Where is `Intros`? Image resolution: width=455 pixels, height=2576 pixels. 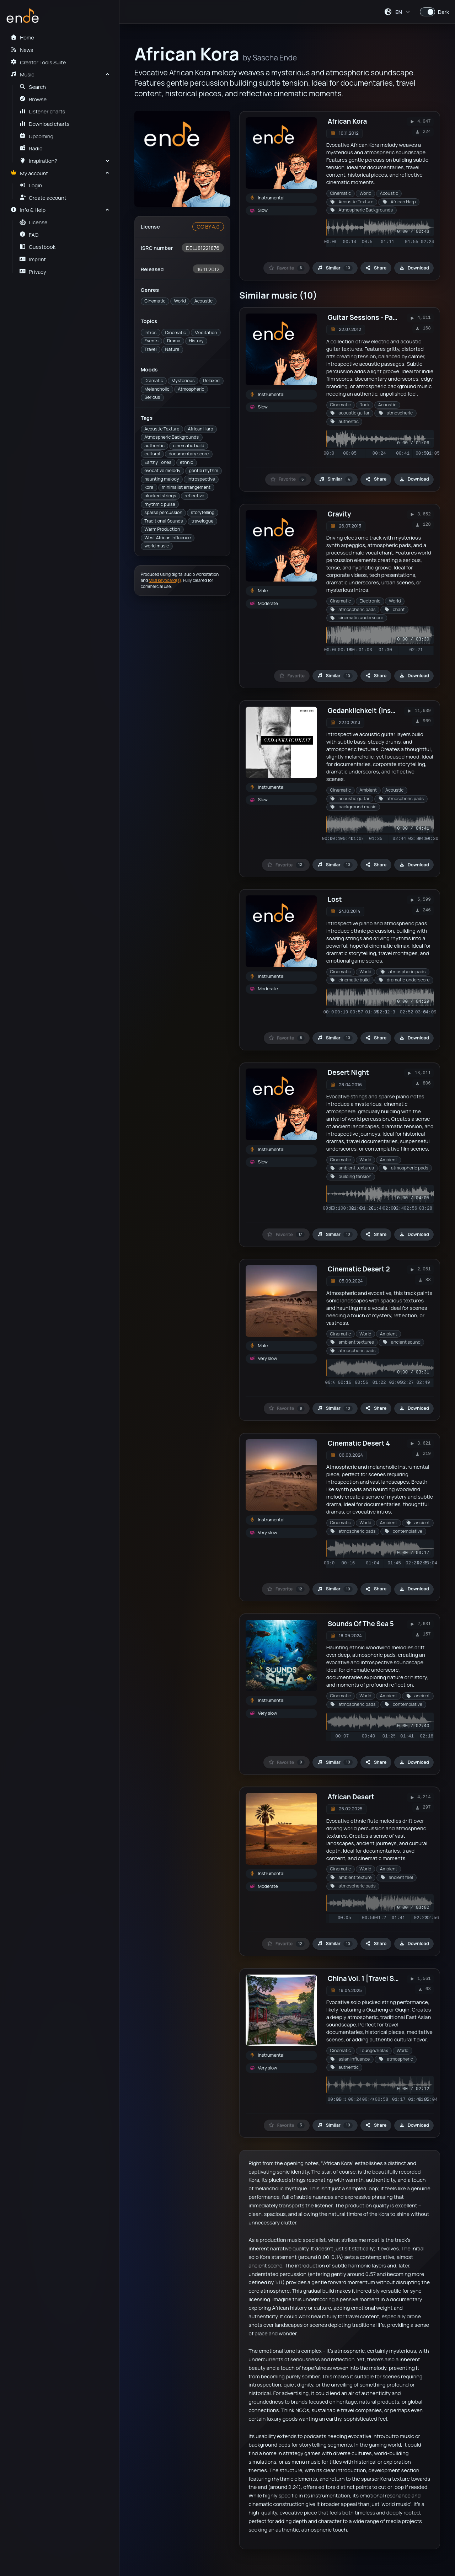
Intros is located at coordinates (150, 333).